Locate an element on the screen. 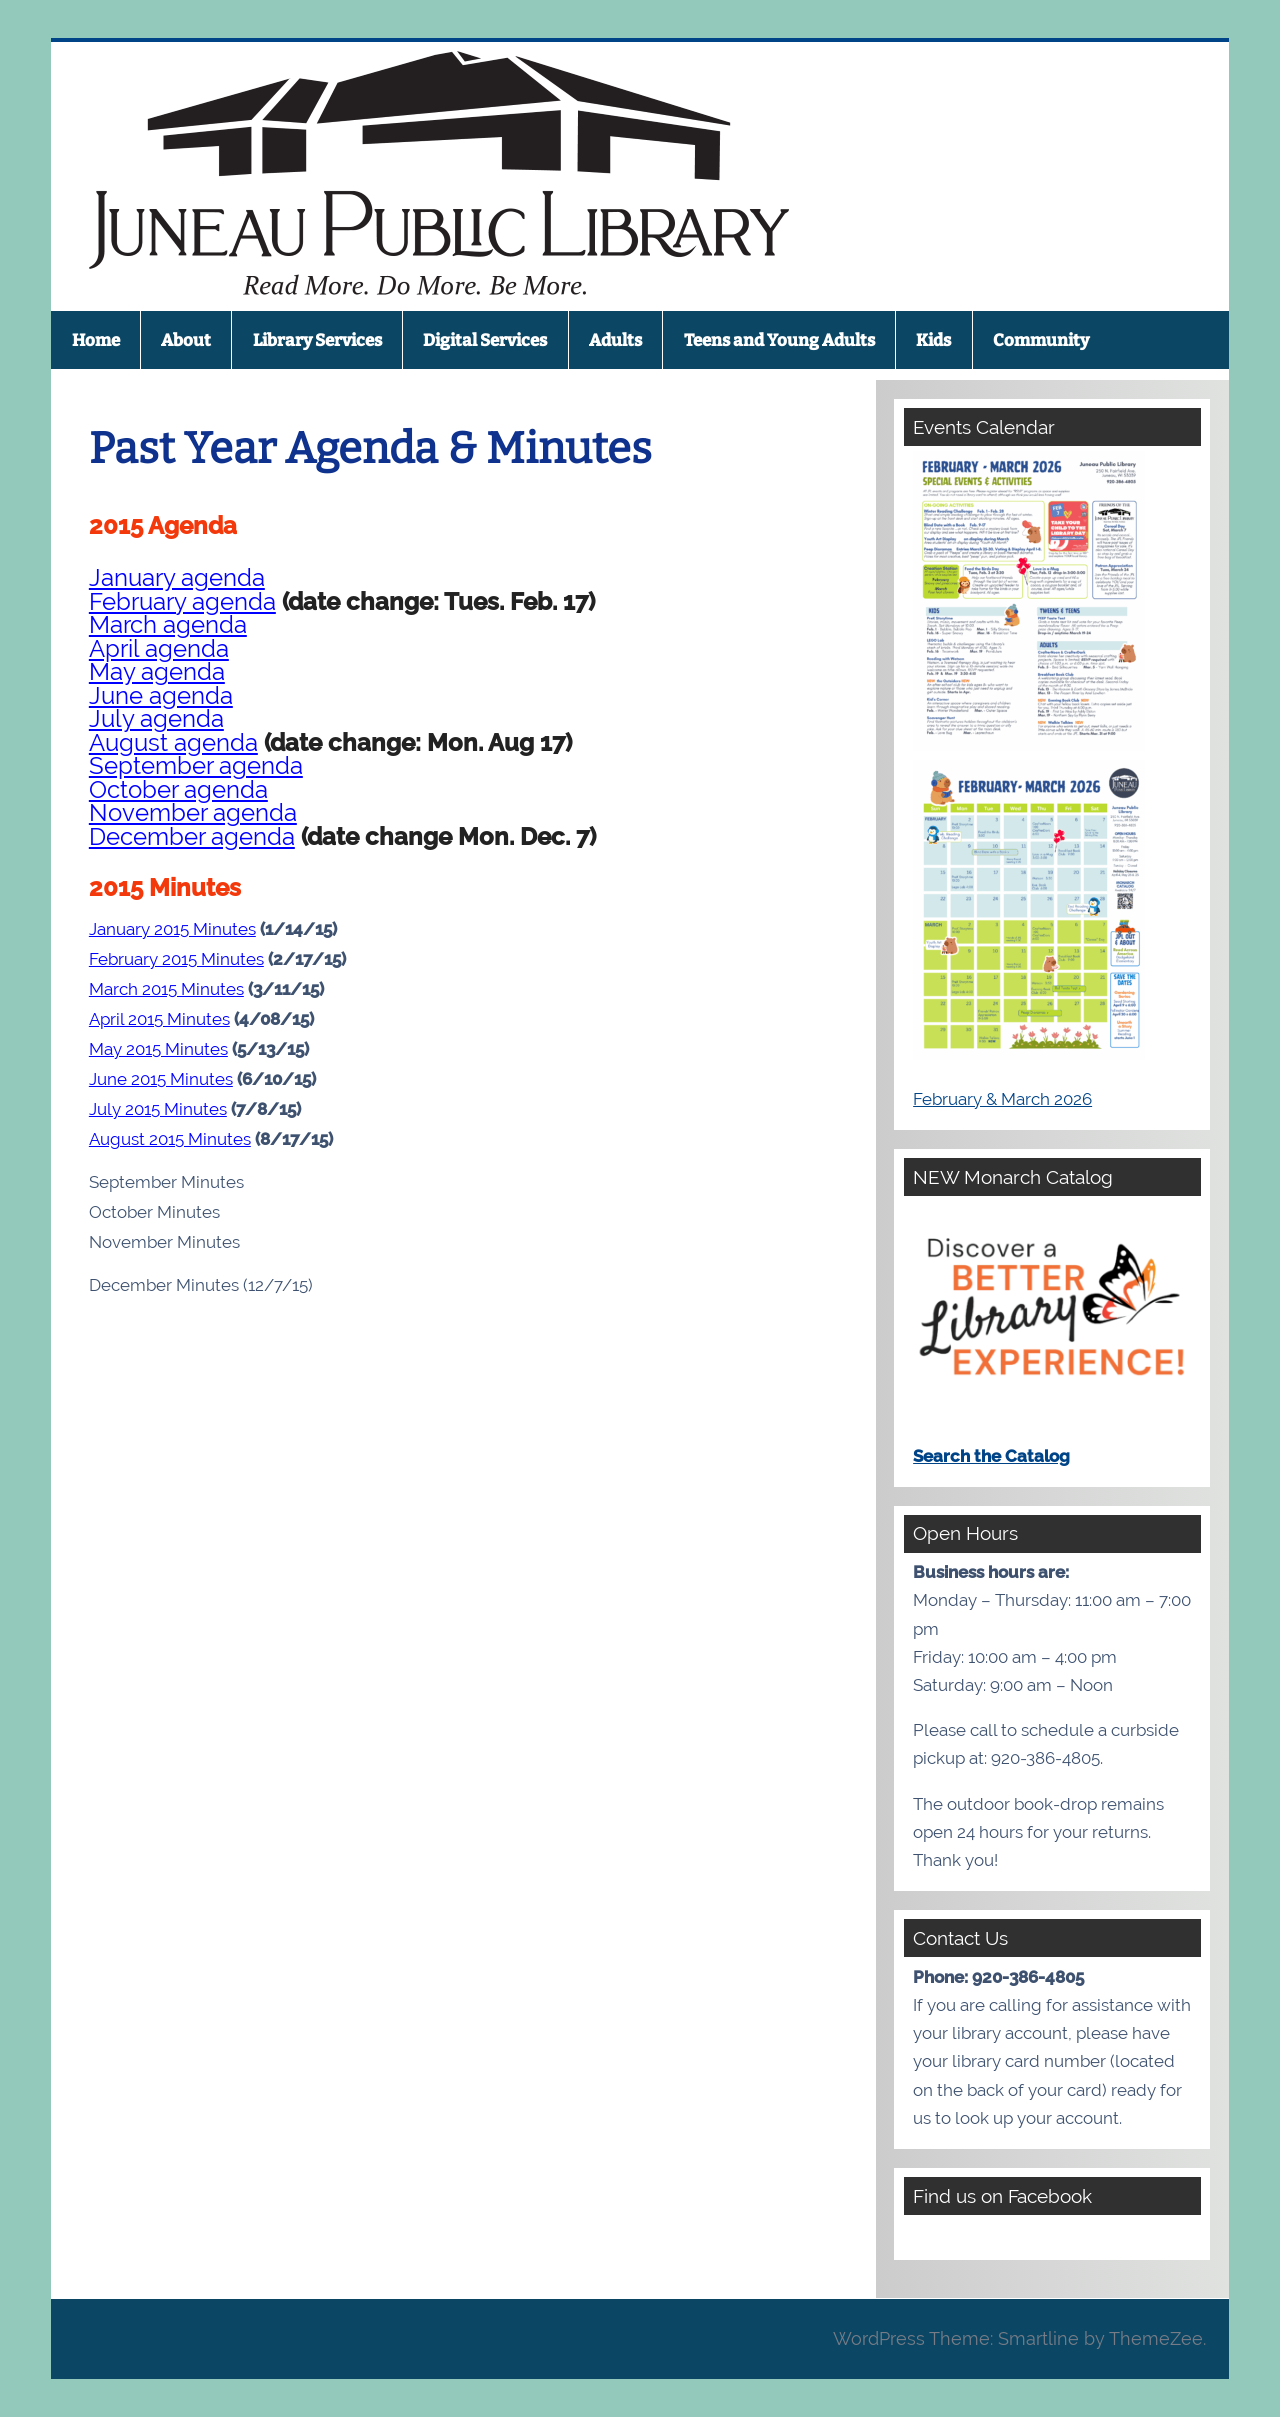 This screenshot has width=1280, height=2417. Kids is located at coordinates (933, 340).